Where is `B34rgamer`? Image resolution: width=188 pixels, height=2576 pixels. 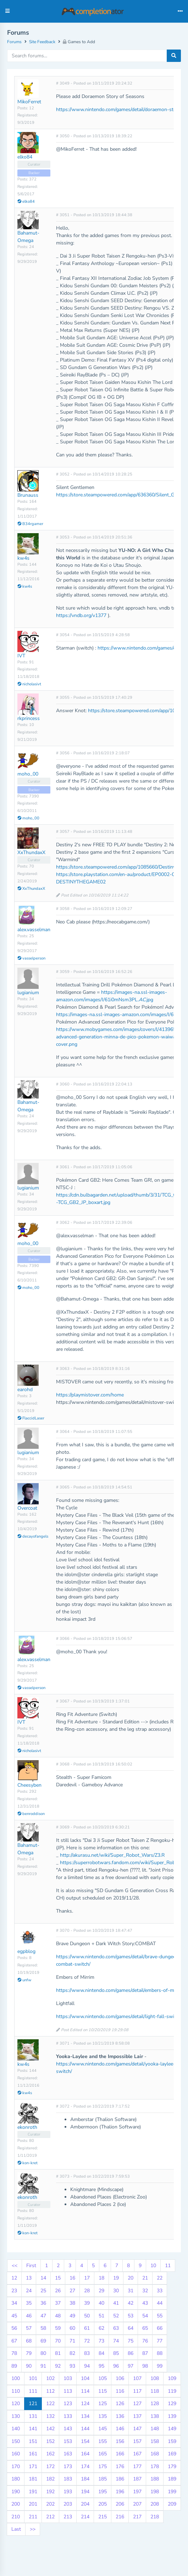 B34rgamer is located at coordinates (30, 523).